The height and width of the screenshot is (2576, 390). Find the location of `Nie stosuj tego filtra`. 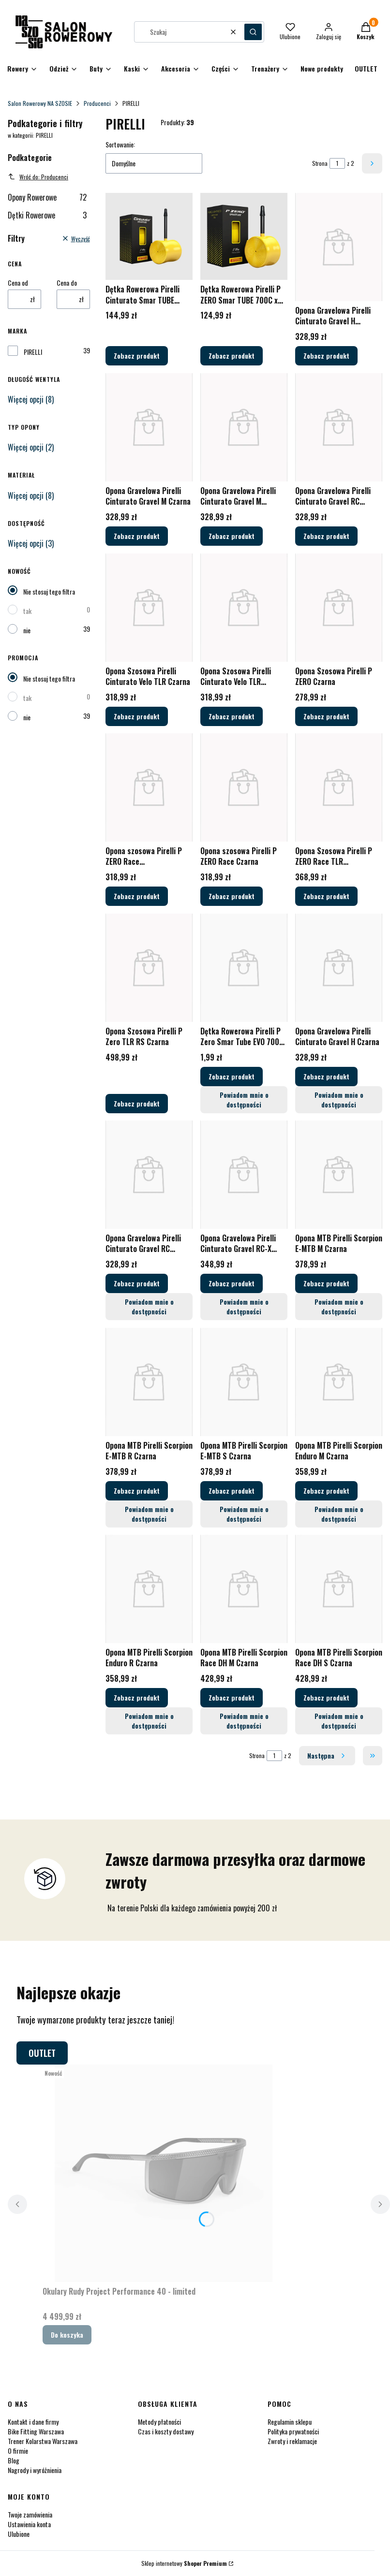

Nie stosuj tego filtra is located at coordinates (49, 591).